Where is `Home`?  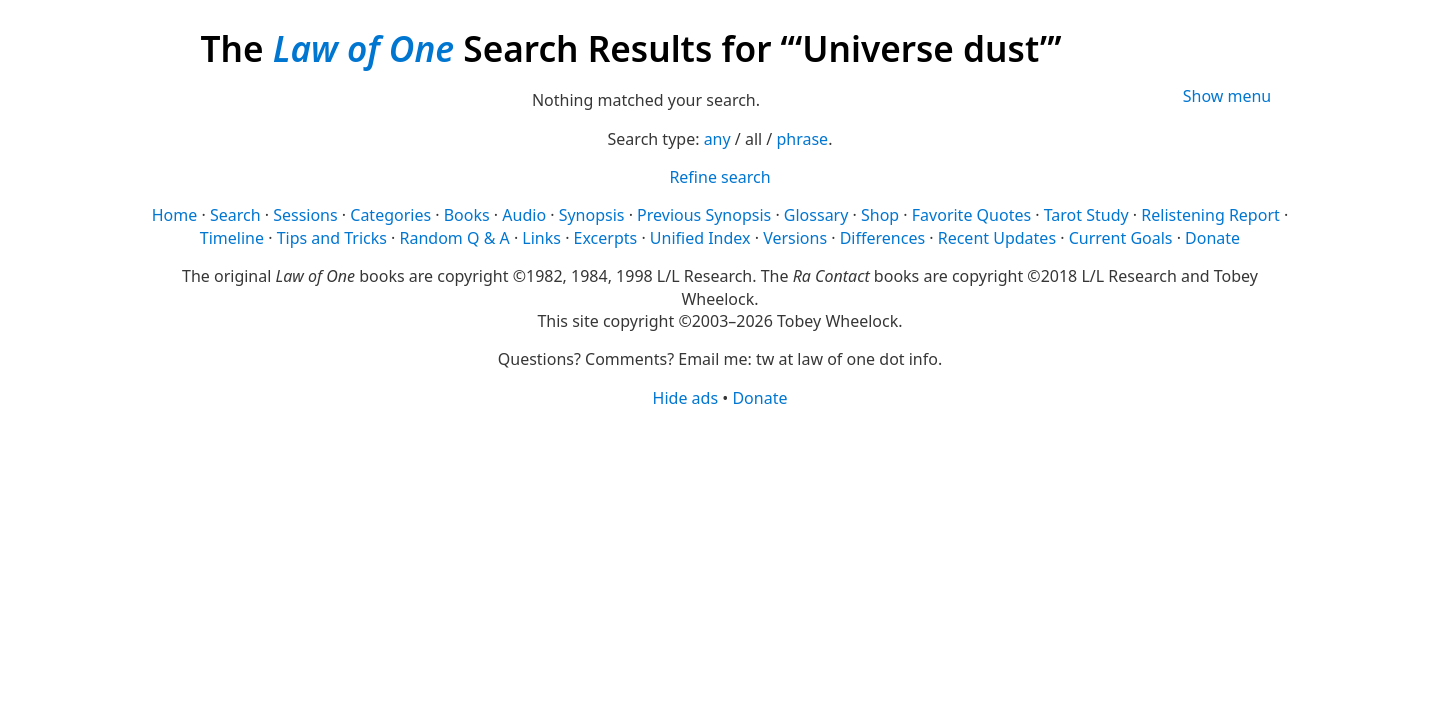
Home is located at coordinates (175, 215).